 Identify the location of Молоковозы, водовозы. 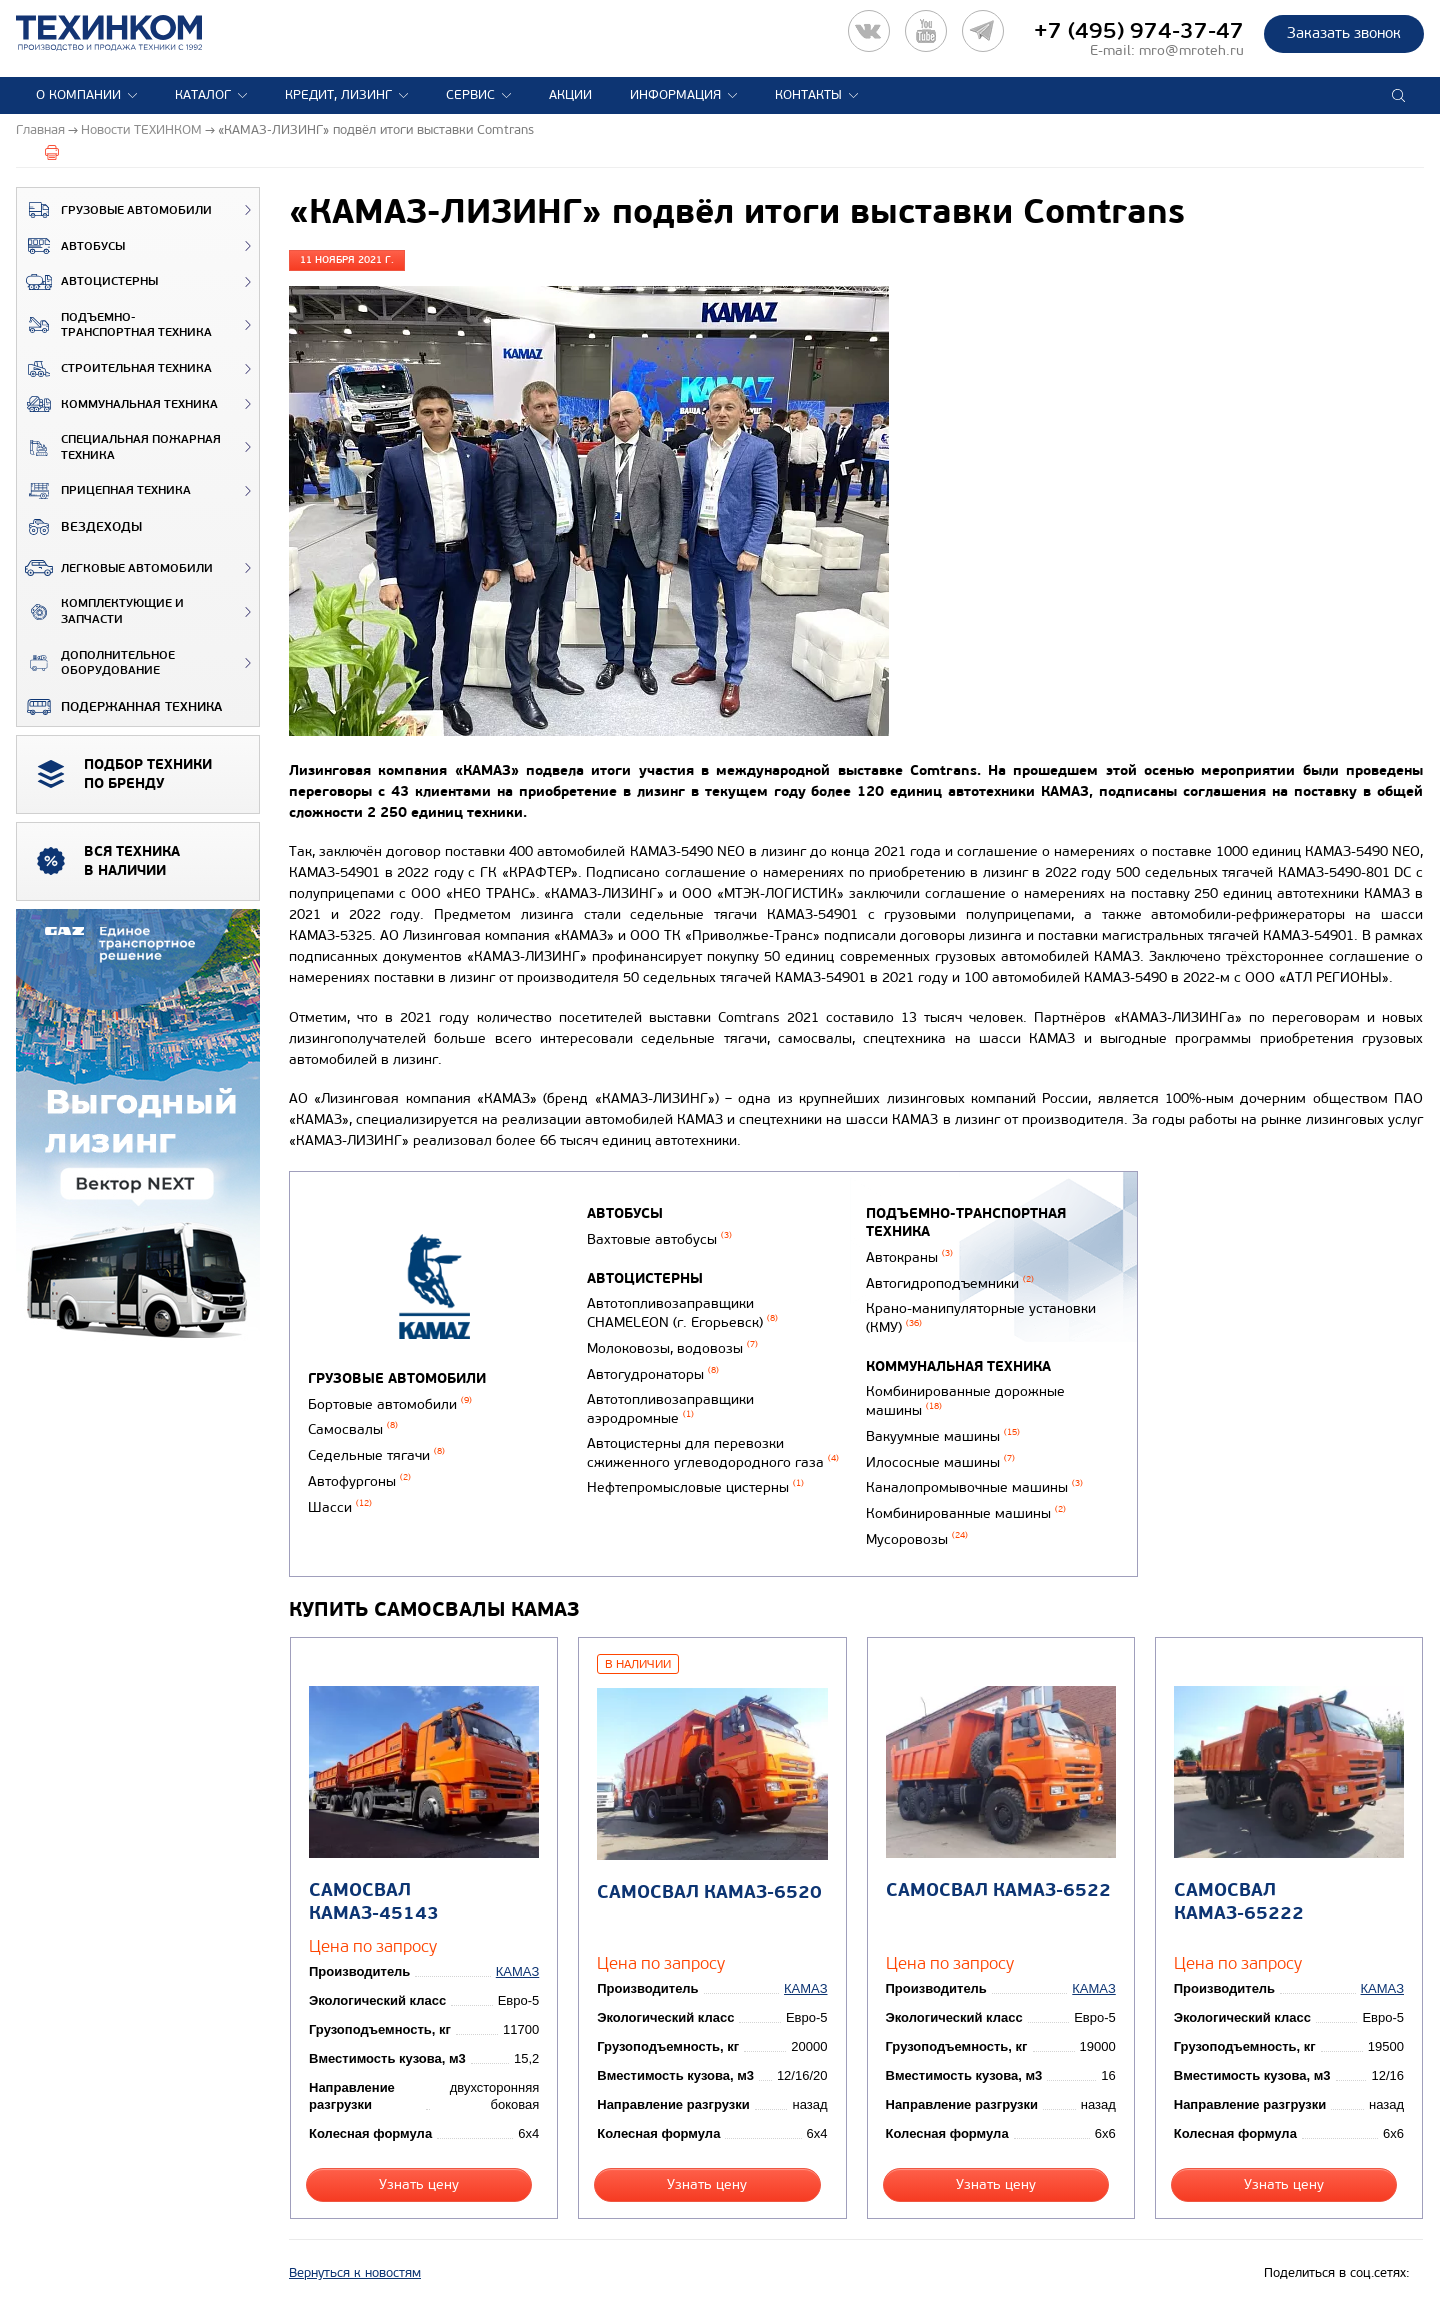
(672, 1348).